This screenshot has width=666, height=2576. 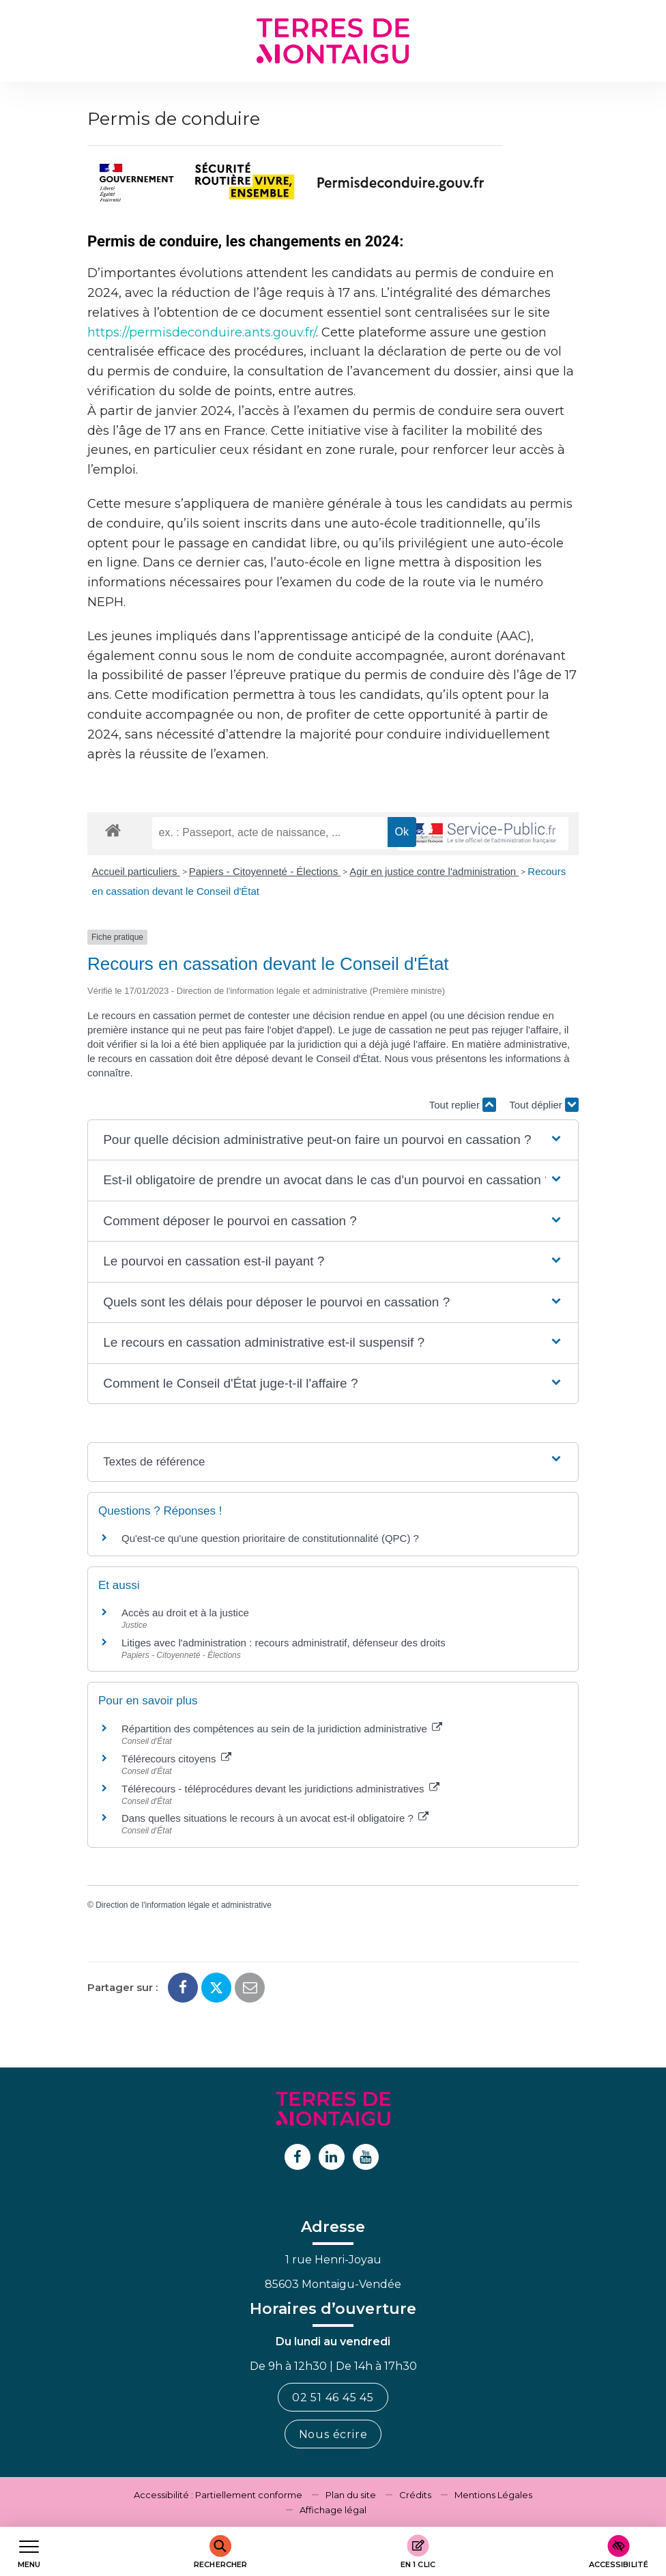 What do you see at coordinates (283, 1642) in the screenshot?
I see `Litiges avec l'administration : recours administratif, défenseur des droits` at bounding box center [283, 1642].